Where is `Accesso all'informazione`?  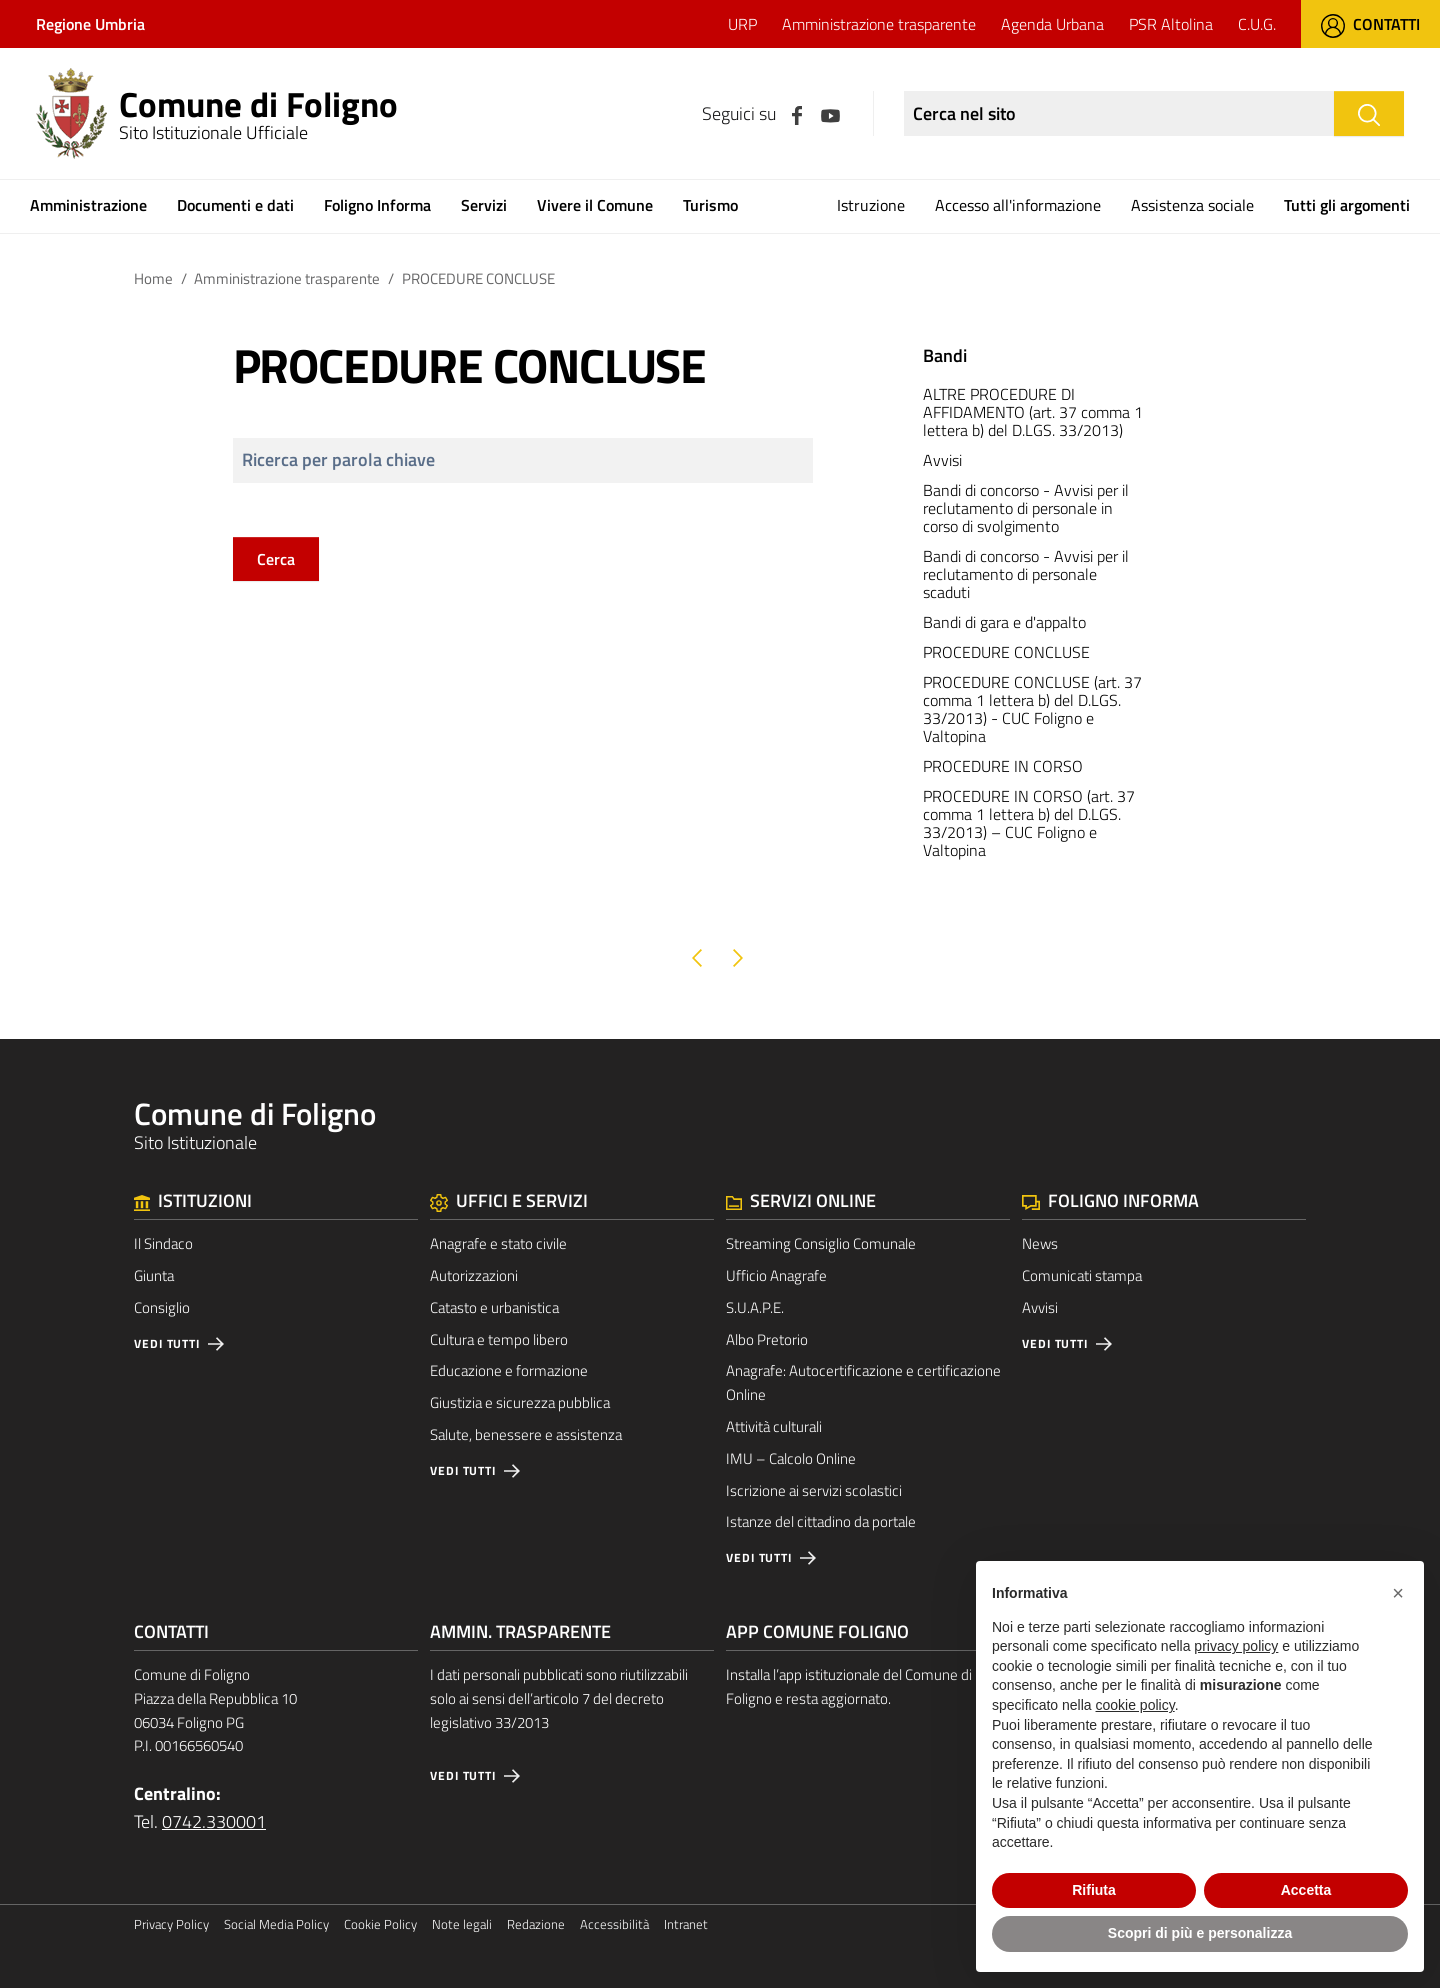 Accesso all'informazione is located at coordinates (1018, 205).